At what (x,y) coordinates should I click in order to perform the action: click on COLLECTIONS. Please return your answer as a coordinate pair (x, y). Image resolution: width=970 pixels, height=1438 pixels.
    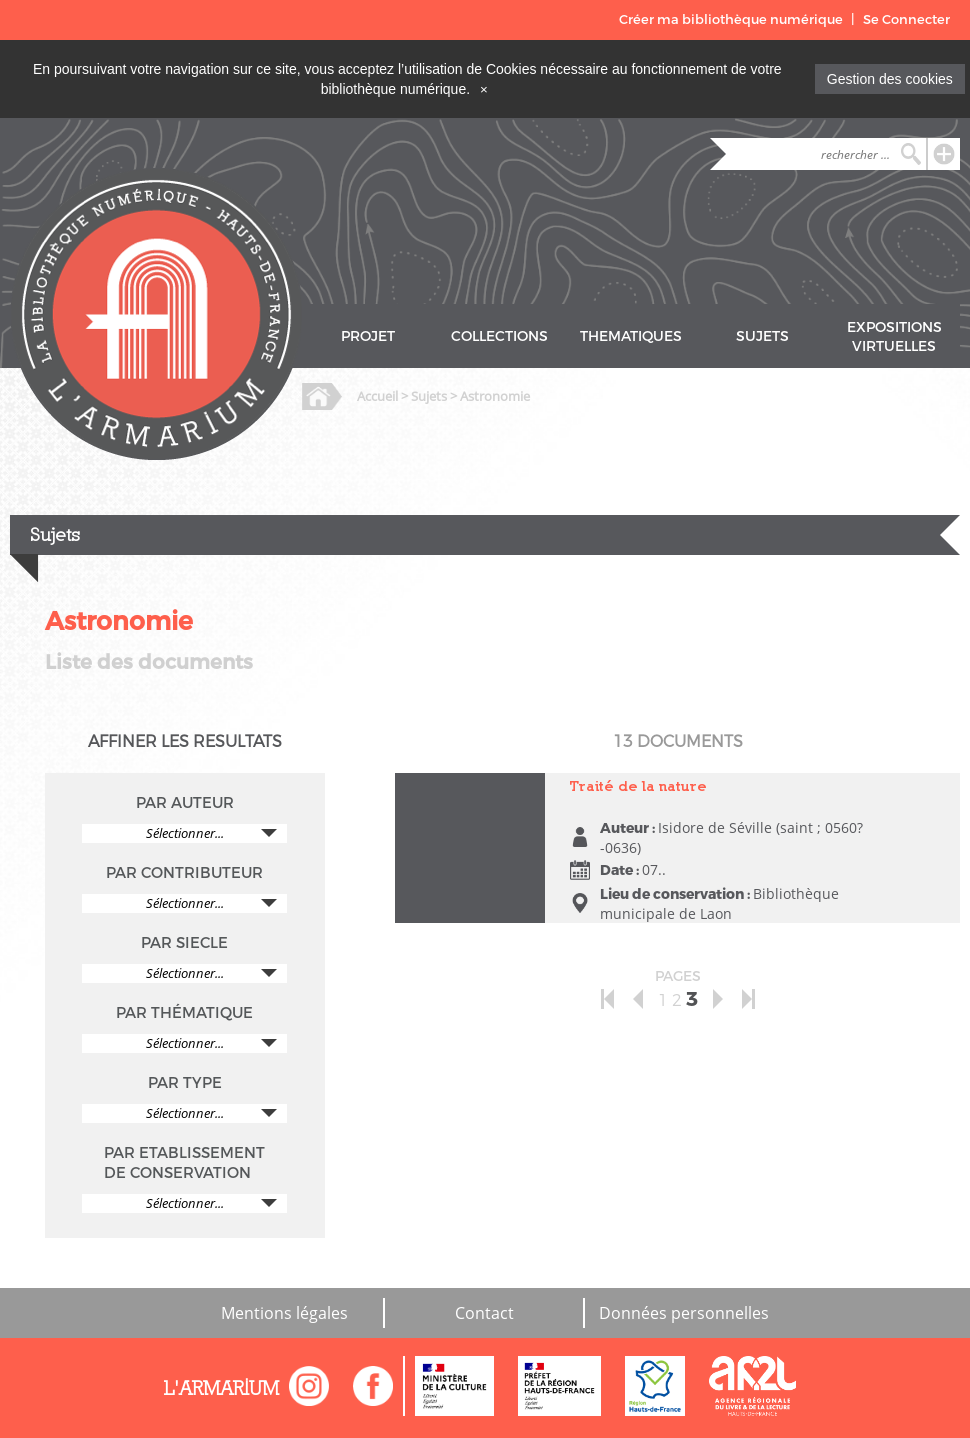
    Looking at the image, I should click on (499, 336).